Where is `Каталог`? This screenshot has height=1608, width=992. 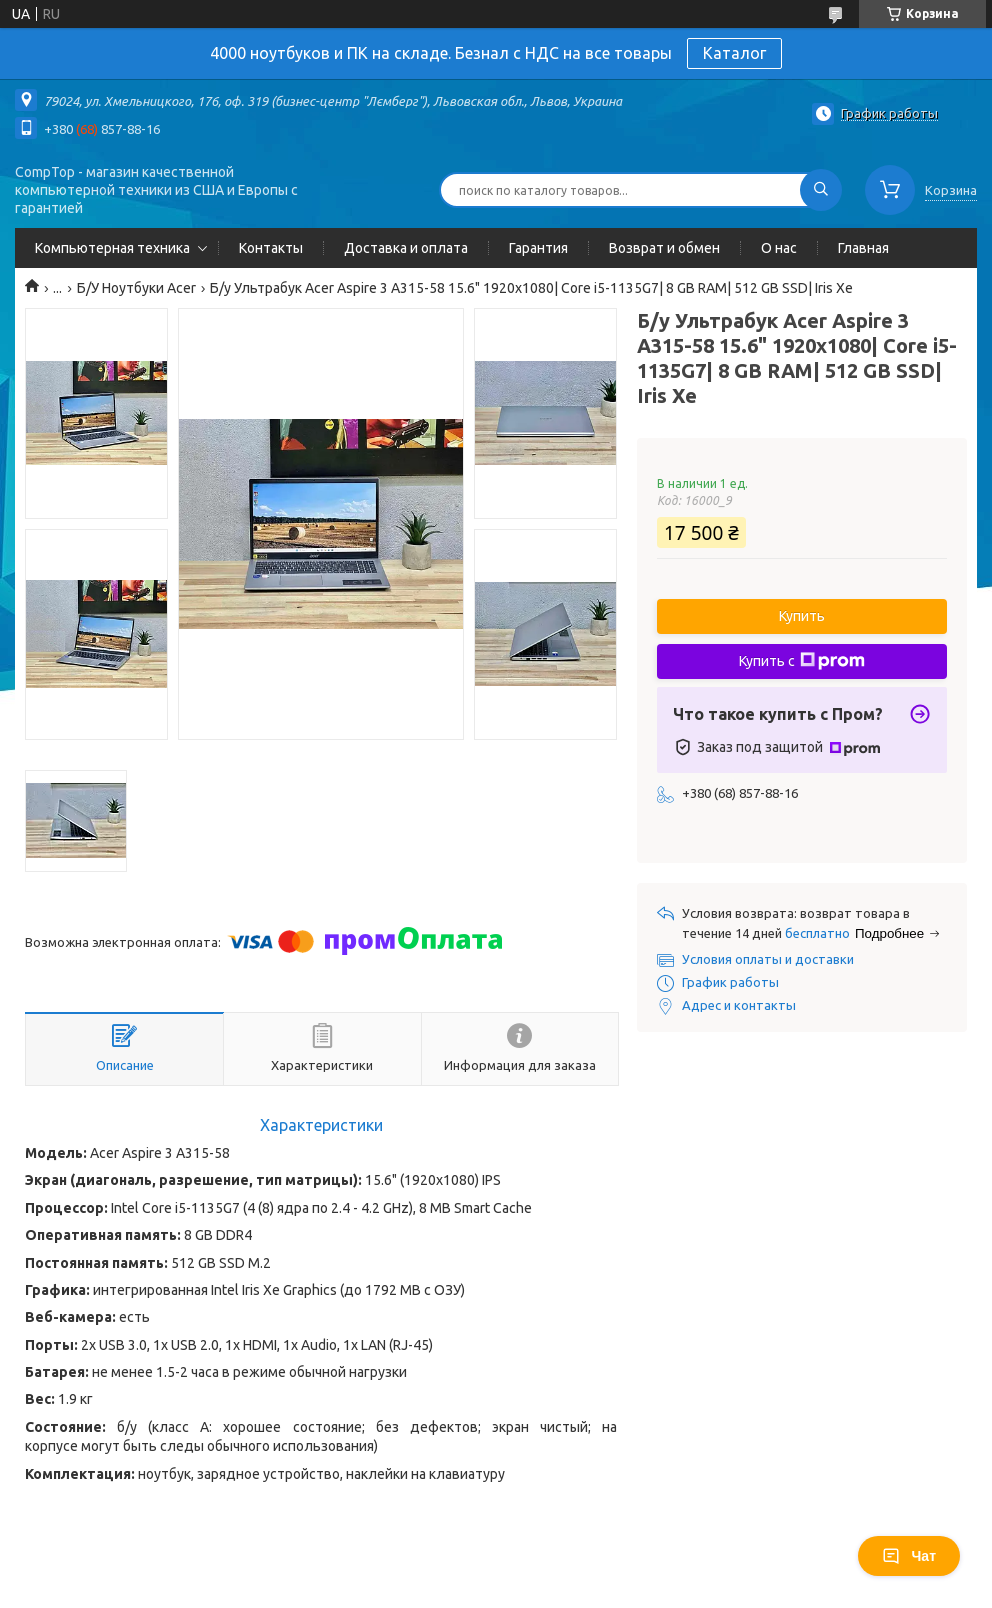 Каталог is located at coordinates (734, 53).